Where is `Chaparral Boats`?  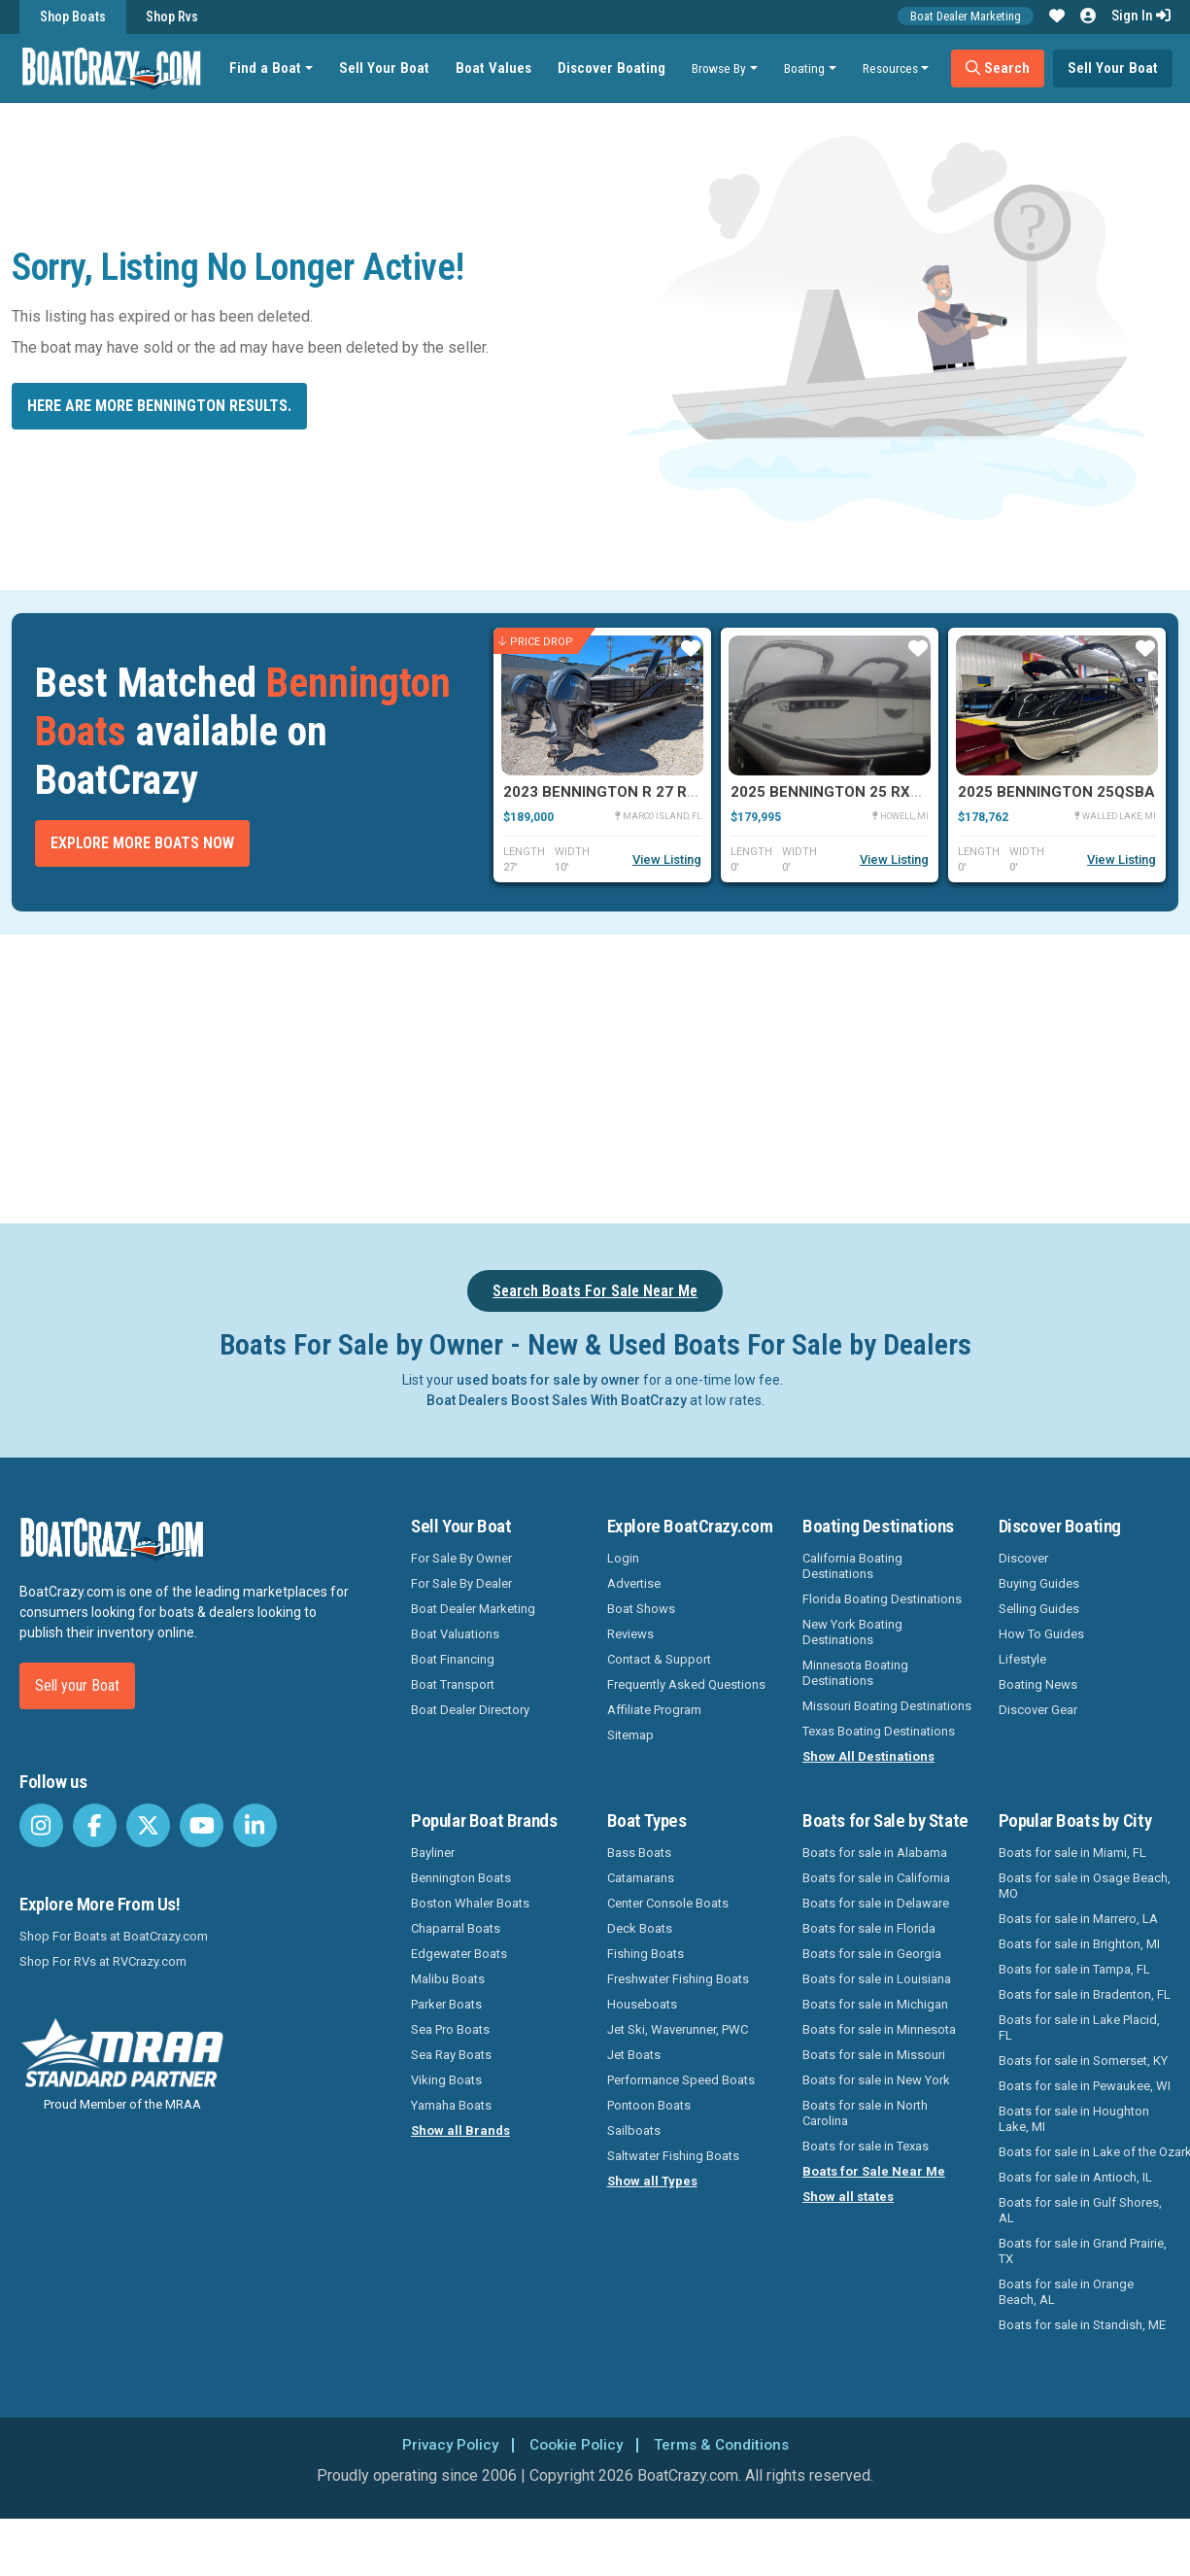
Chaparral Boats is located at coordinates (455, 1928).